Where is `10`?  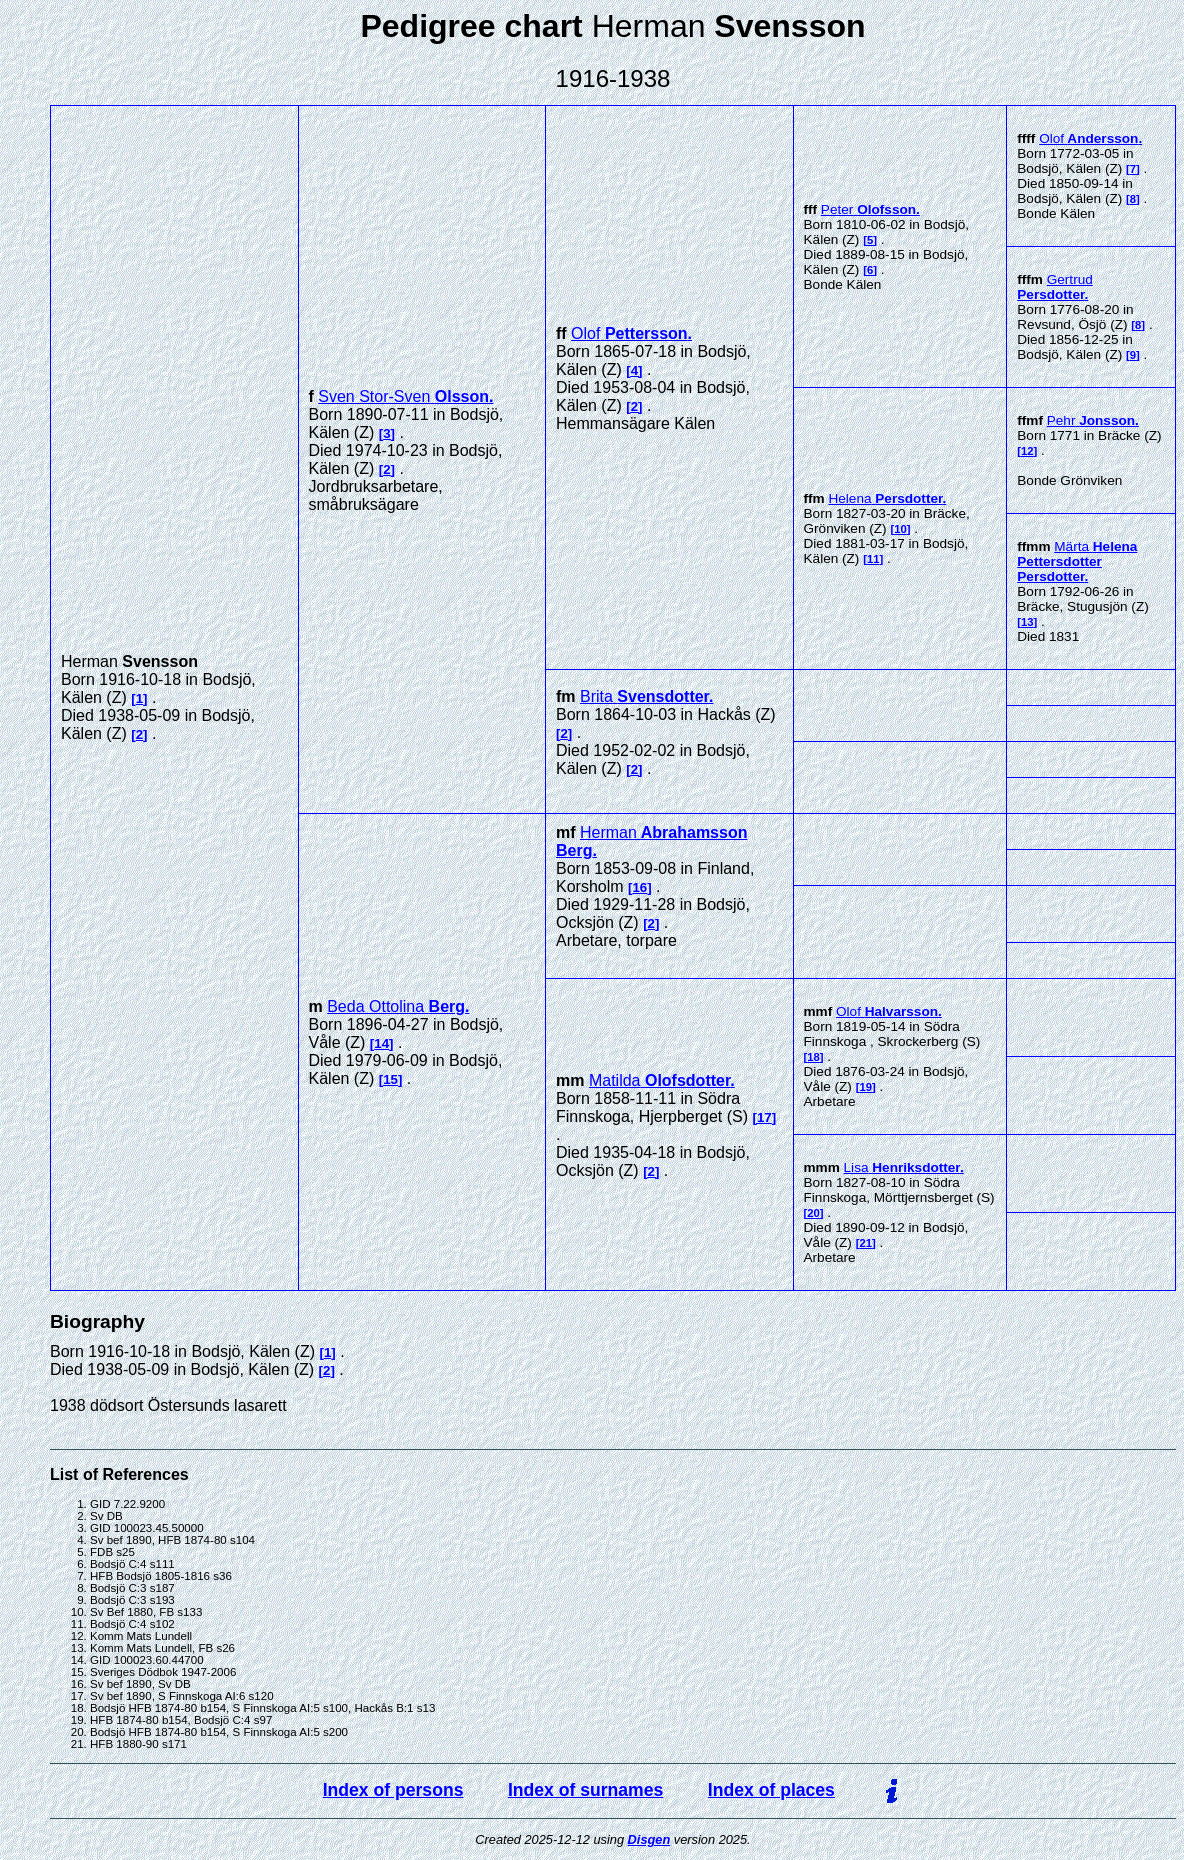 10 is located at coordinates (900, 529).